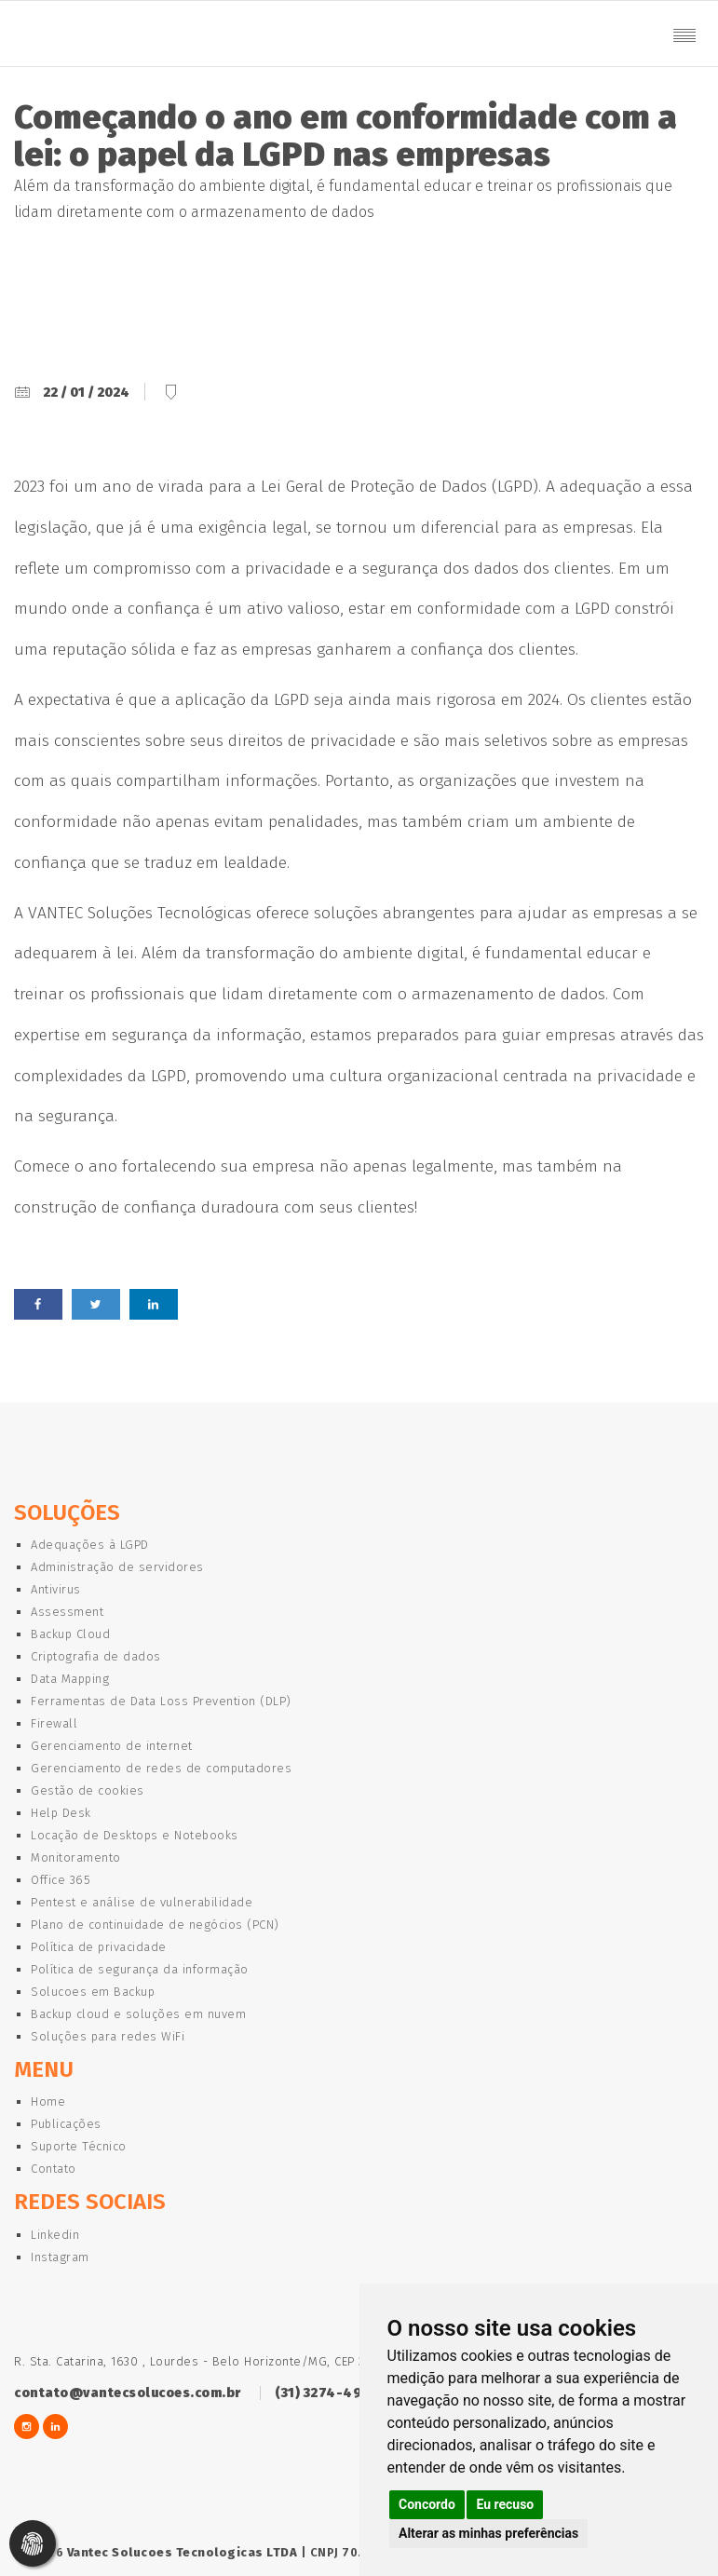 The width and height of the screenshot is (718, 2576). I want to click on Alterar as minhas preferências, so click(488, 2533).